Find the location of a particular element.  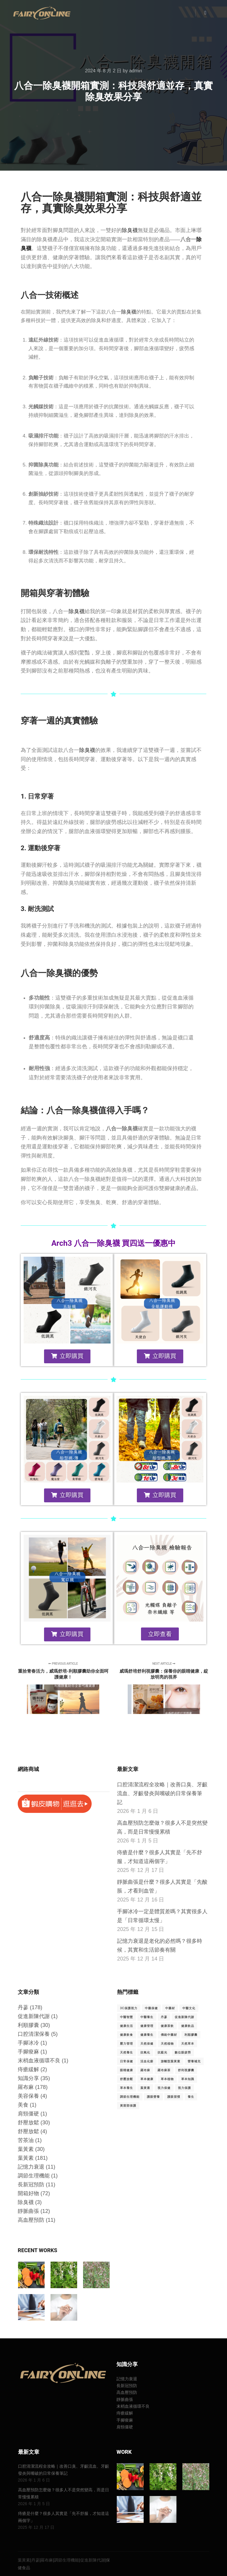

手腳痠麻 is located at coordinates (28, 2052).